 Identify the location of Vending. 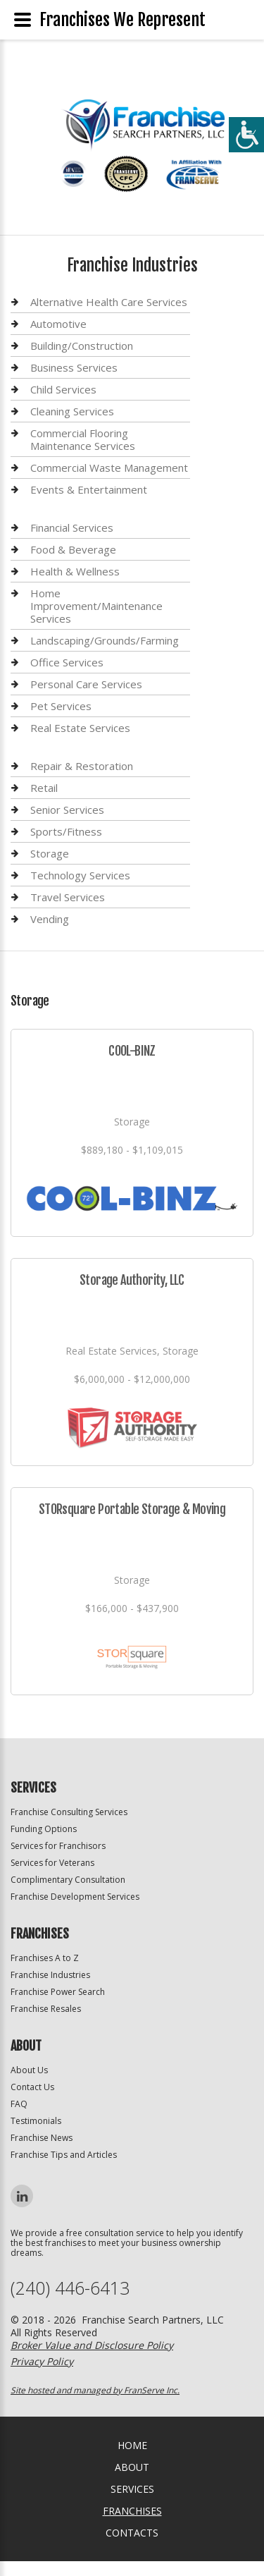
(49, 919).